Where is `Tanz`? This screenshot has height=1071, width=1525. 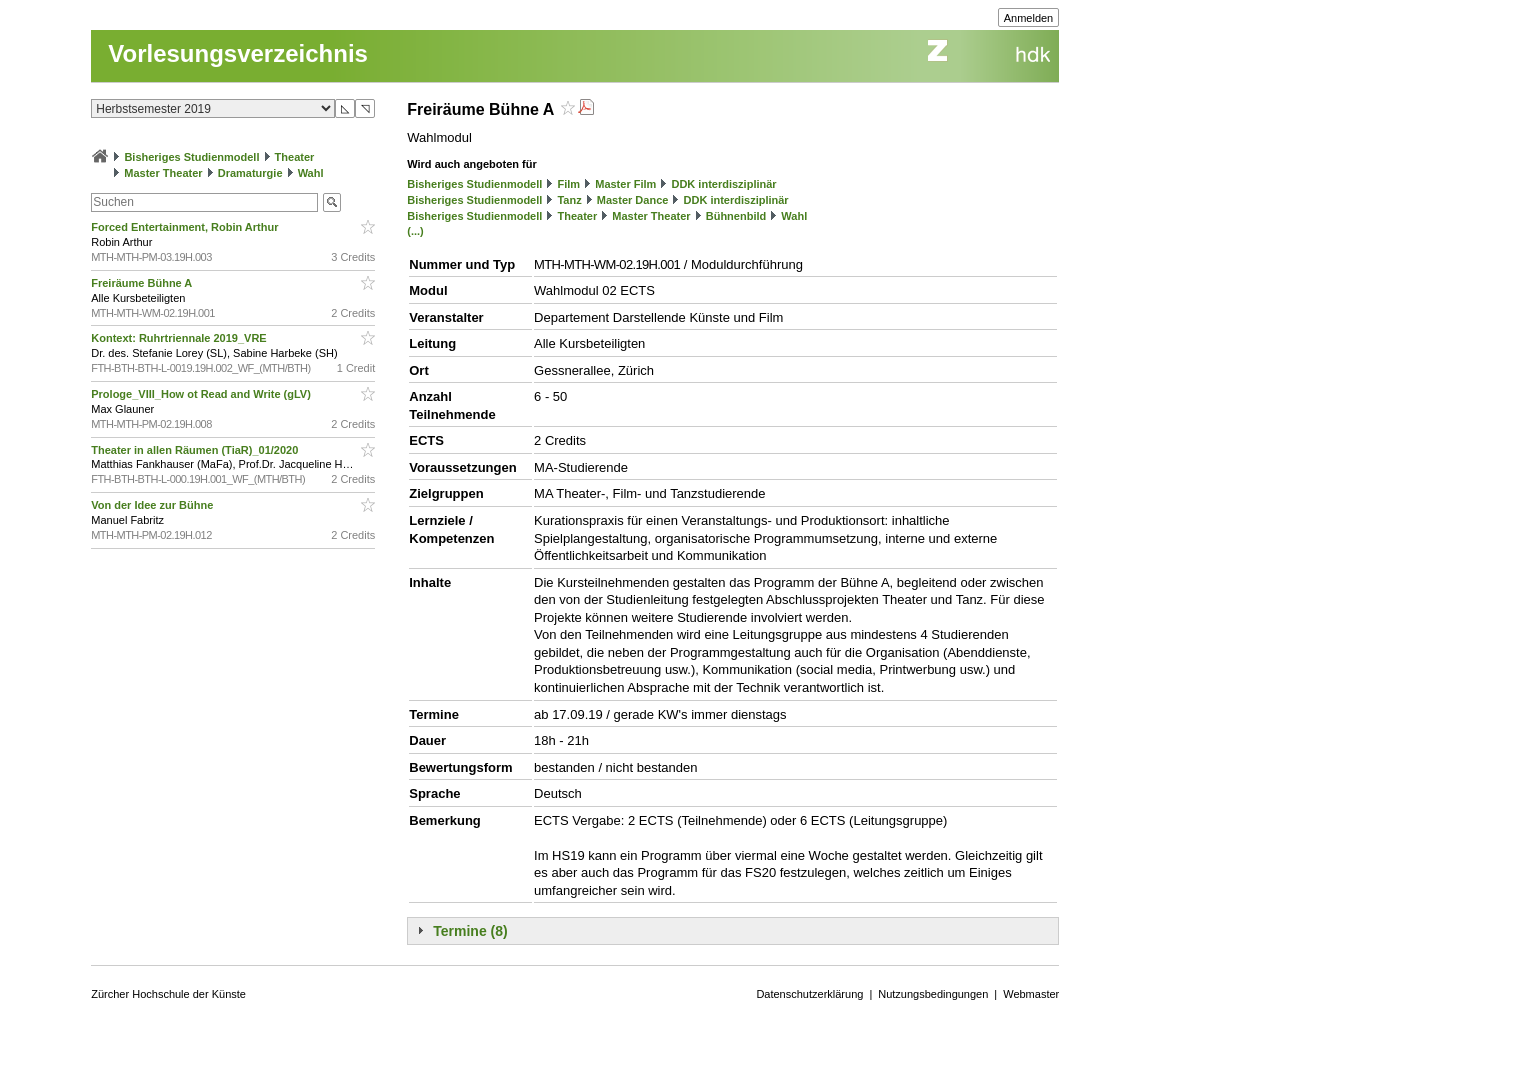
Tanz is located at coordinates (569, 200).